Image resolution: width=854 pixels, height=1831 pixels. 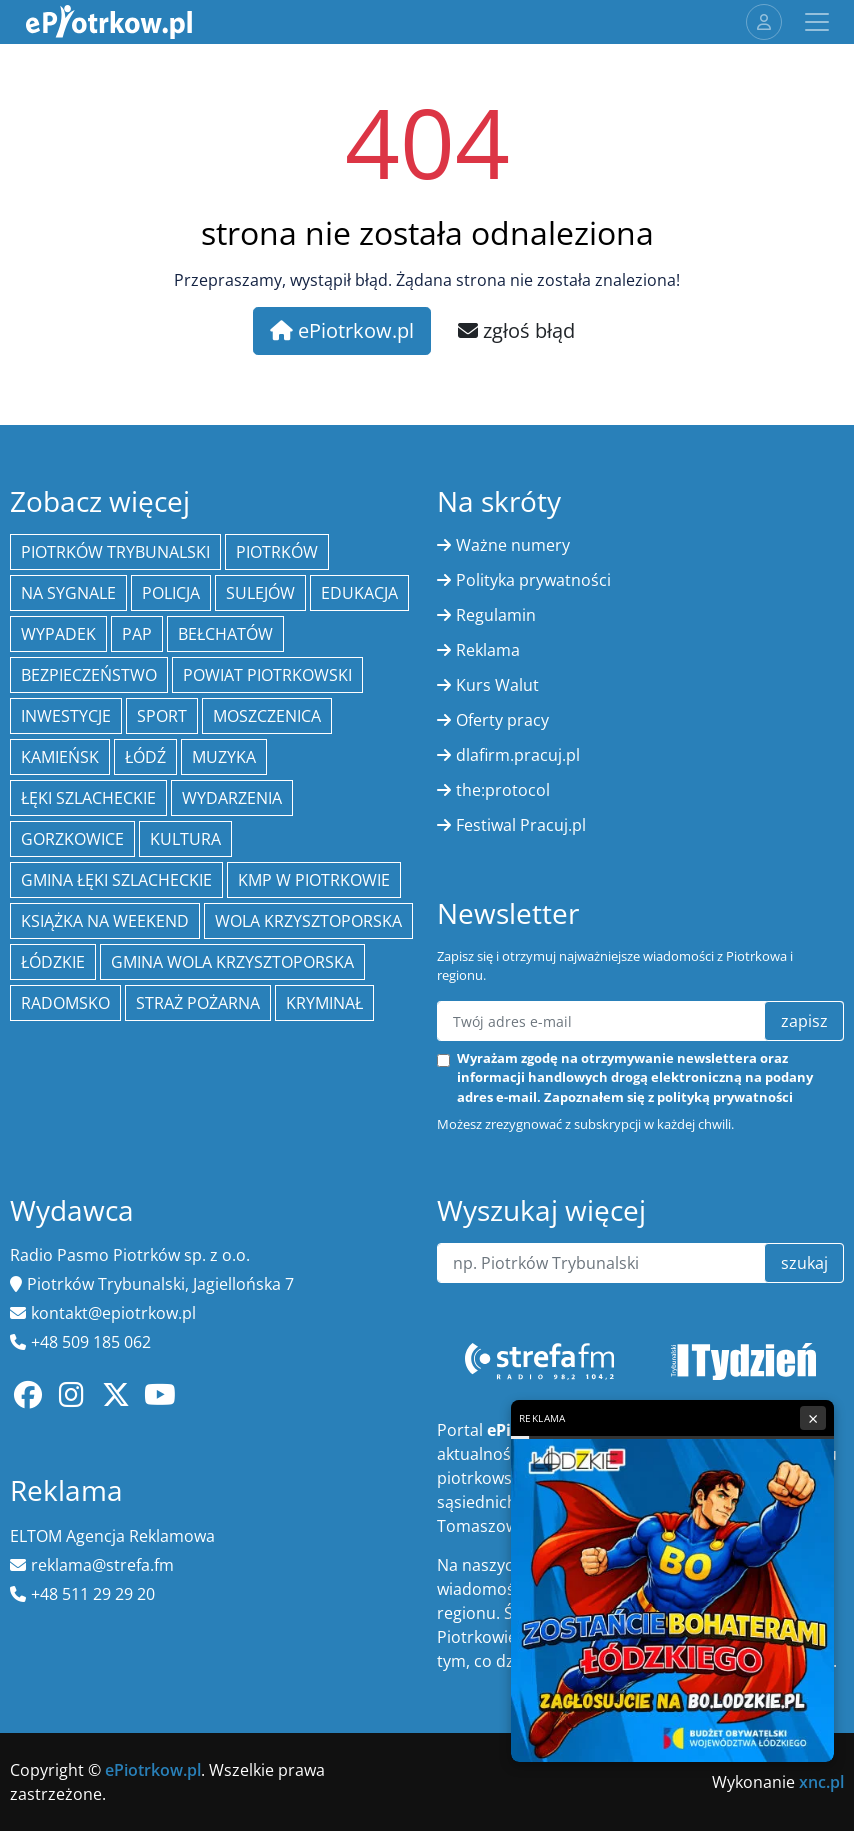 What do you see at coordinates (58, 634) in the screenshot?
I see `Wypadek` at bounding box center [58, 634].